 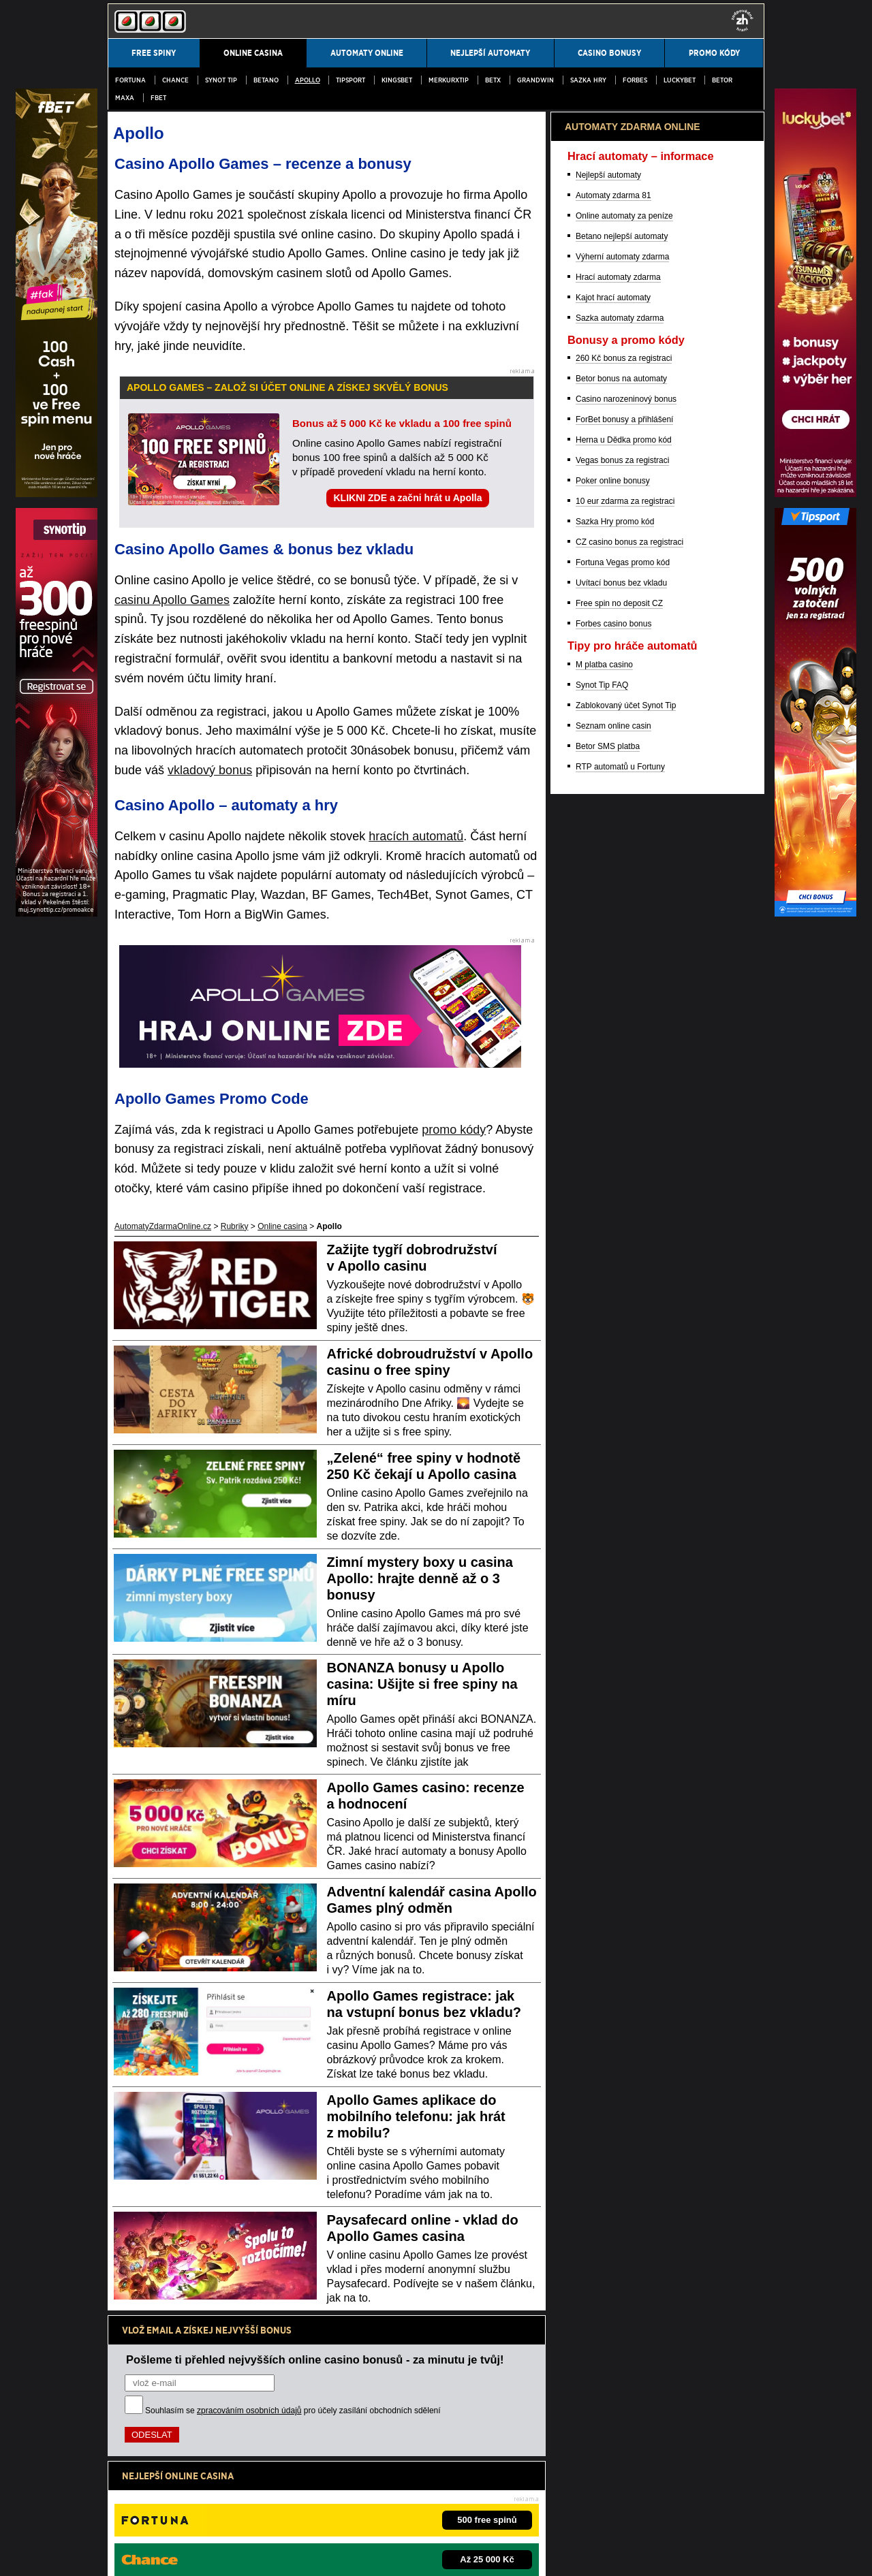 I want to click on Grandwin, so click(x=535, y=80).